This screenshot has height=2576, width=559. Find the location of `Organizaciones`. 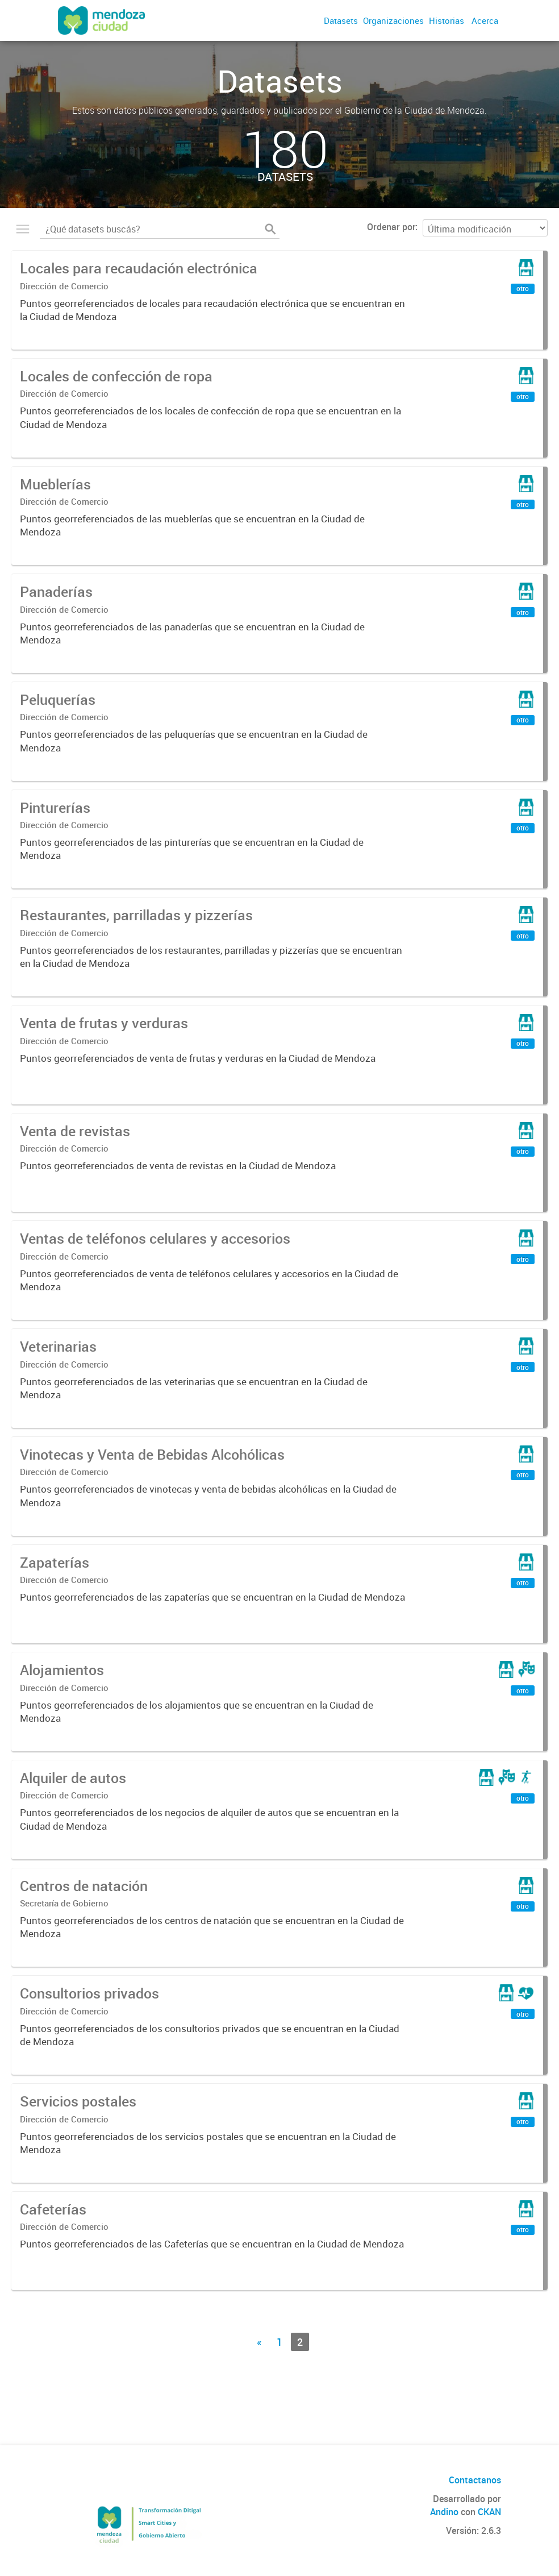

Organizaciones is located at coordinates (393, 20).